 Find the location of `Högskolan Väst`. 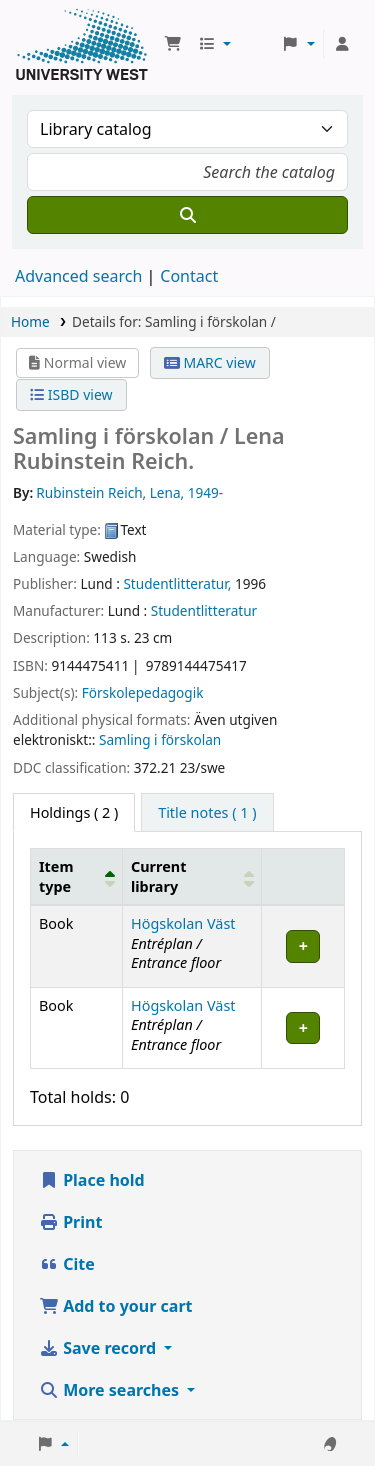

Högskolan Väst is located at coordinates (183, 923).